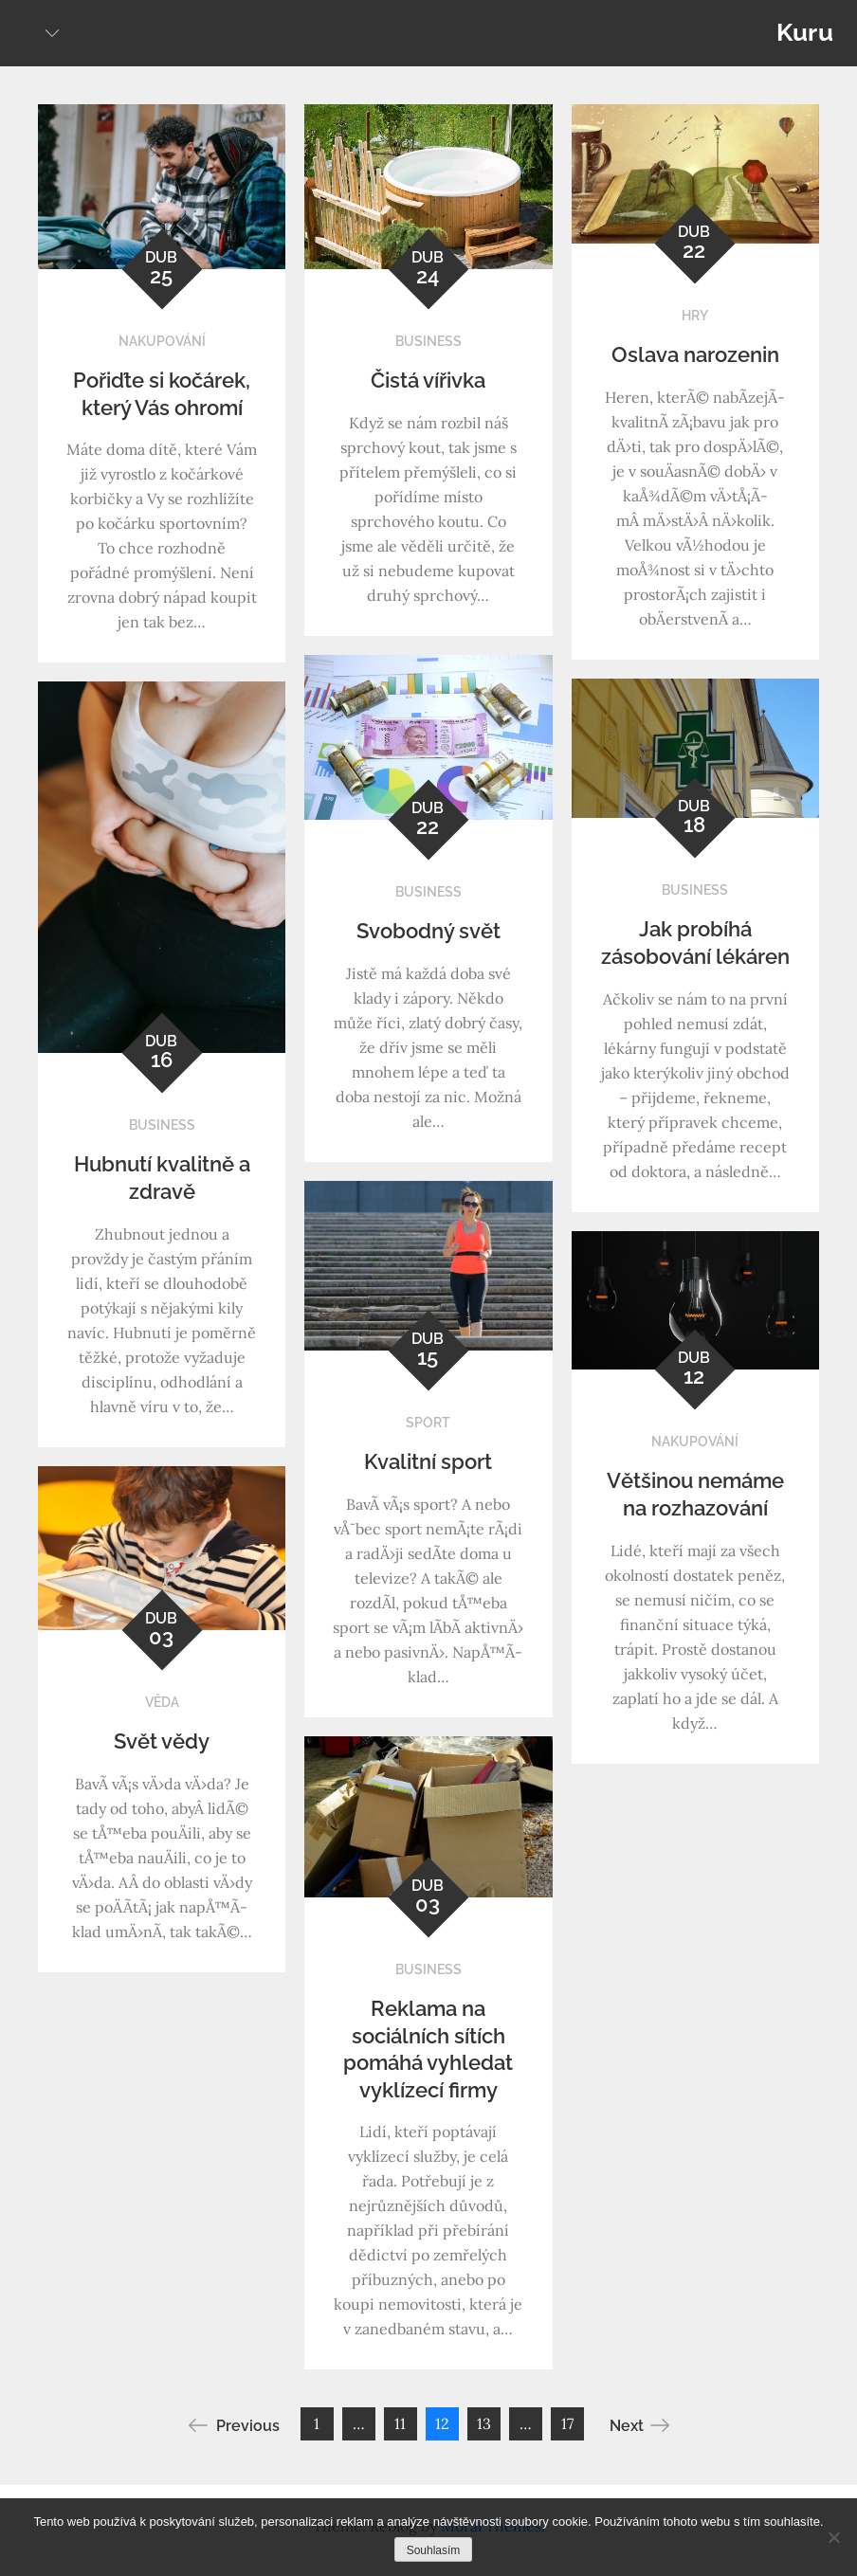  I want to click on Kuru, so click(804, 32).